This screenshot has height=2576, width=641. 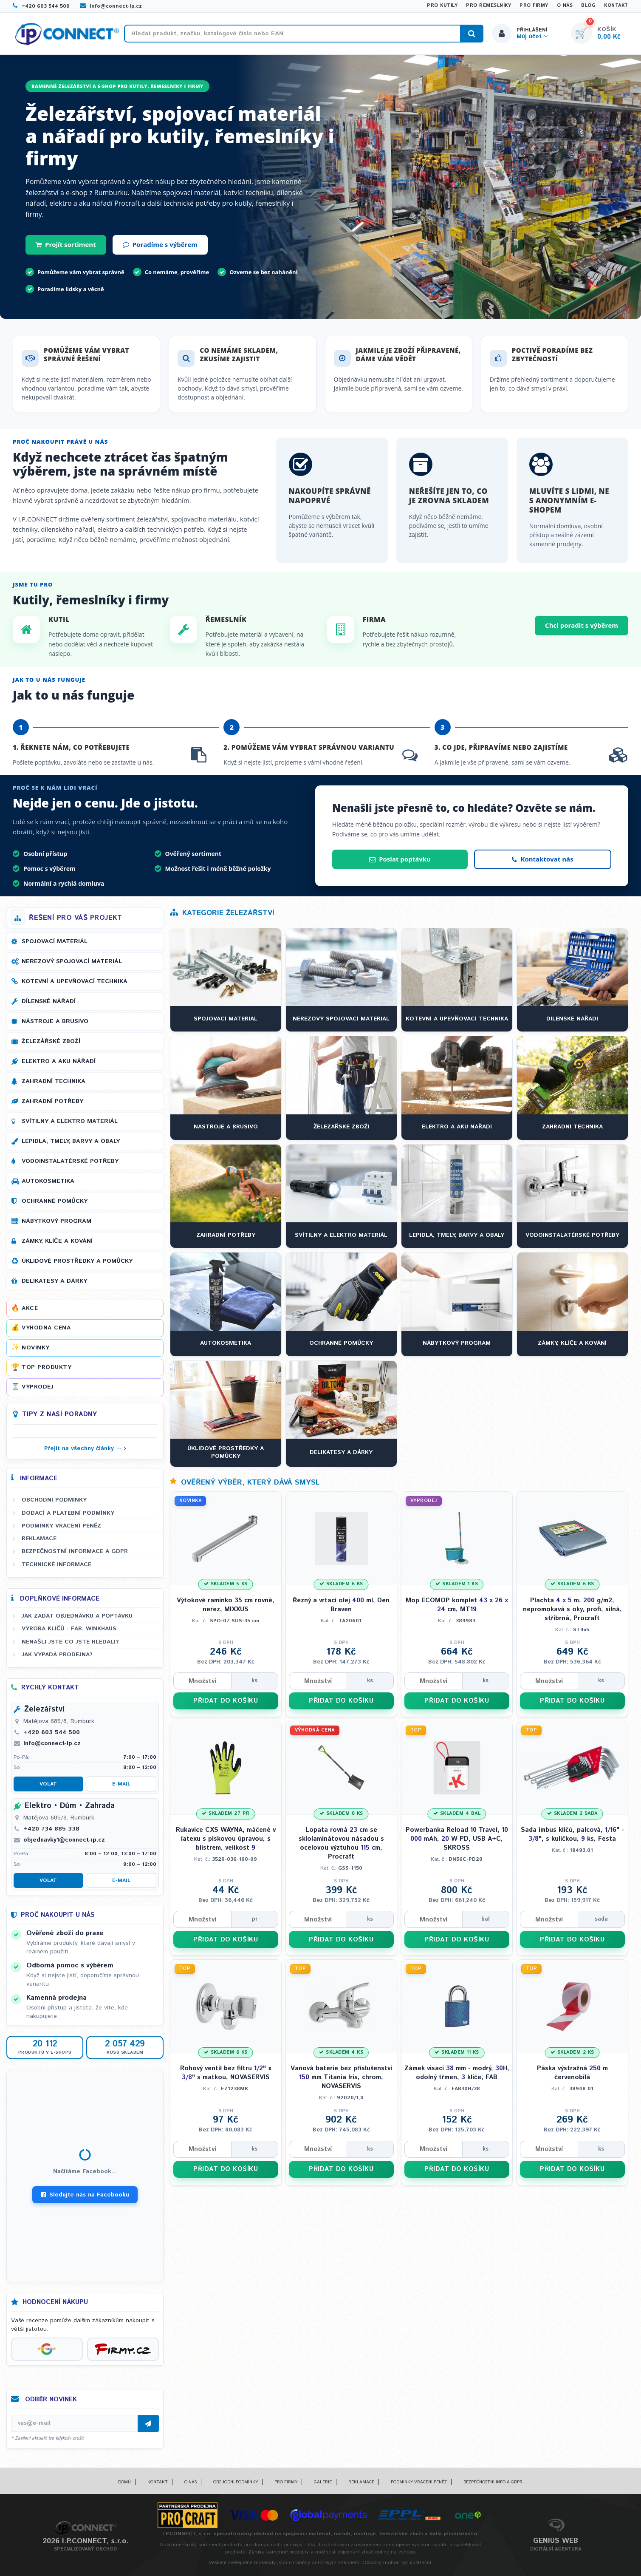 What do you see at coordinates (49, 1001) in the screenshot?
I see `Dílenské nářadí` at bounding box center [49, 1001].